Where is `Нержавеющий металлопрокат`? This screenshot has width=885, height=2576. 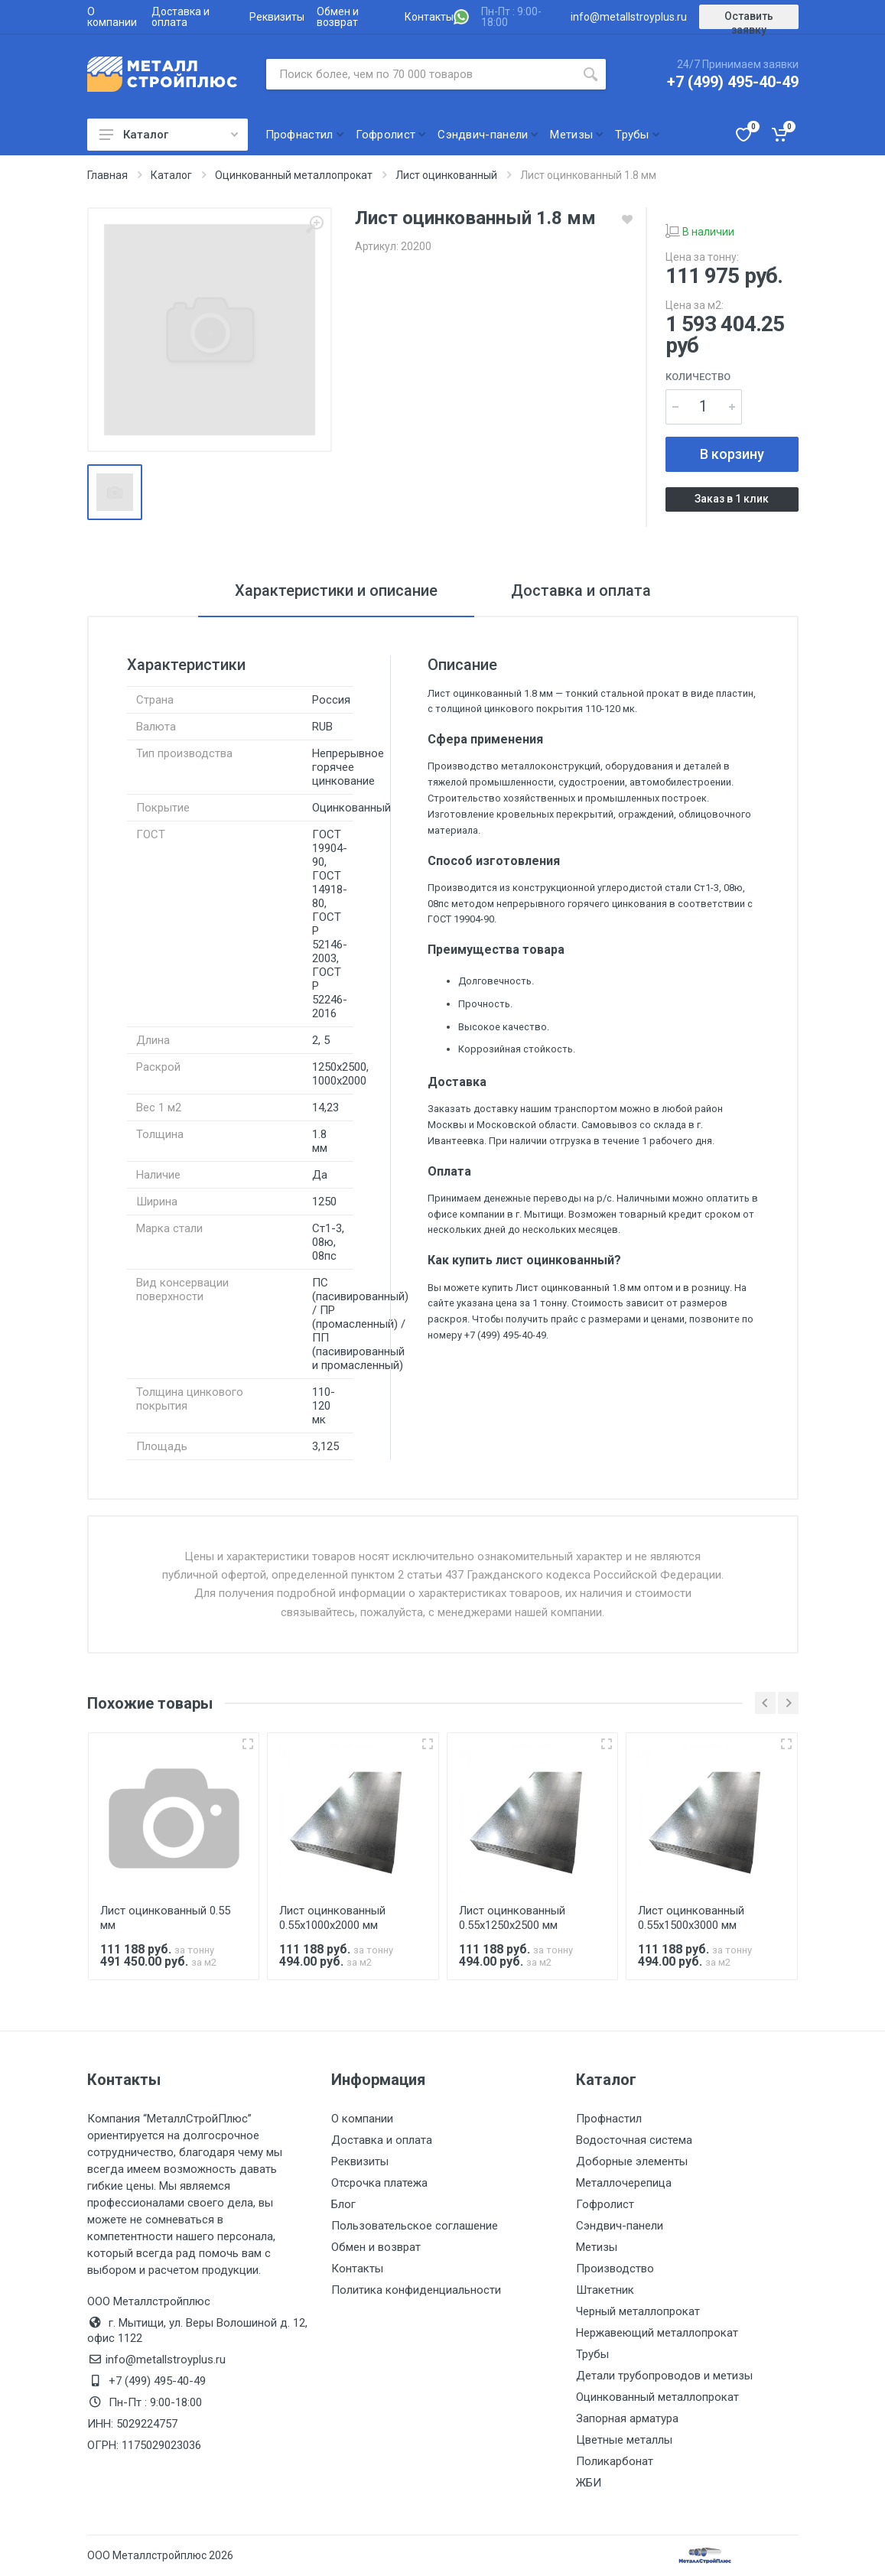
Нержавеющий металлопрокат is located at coordinates (657, 2333).